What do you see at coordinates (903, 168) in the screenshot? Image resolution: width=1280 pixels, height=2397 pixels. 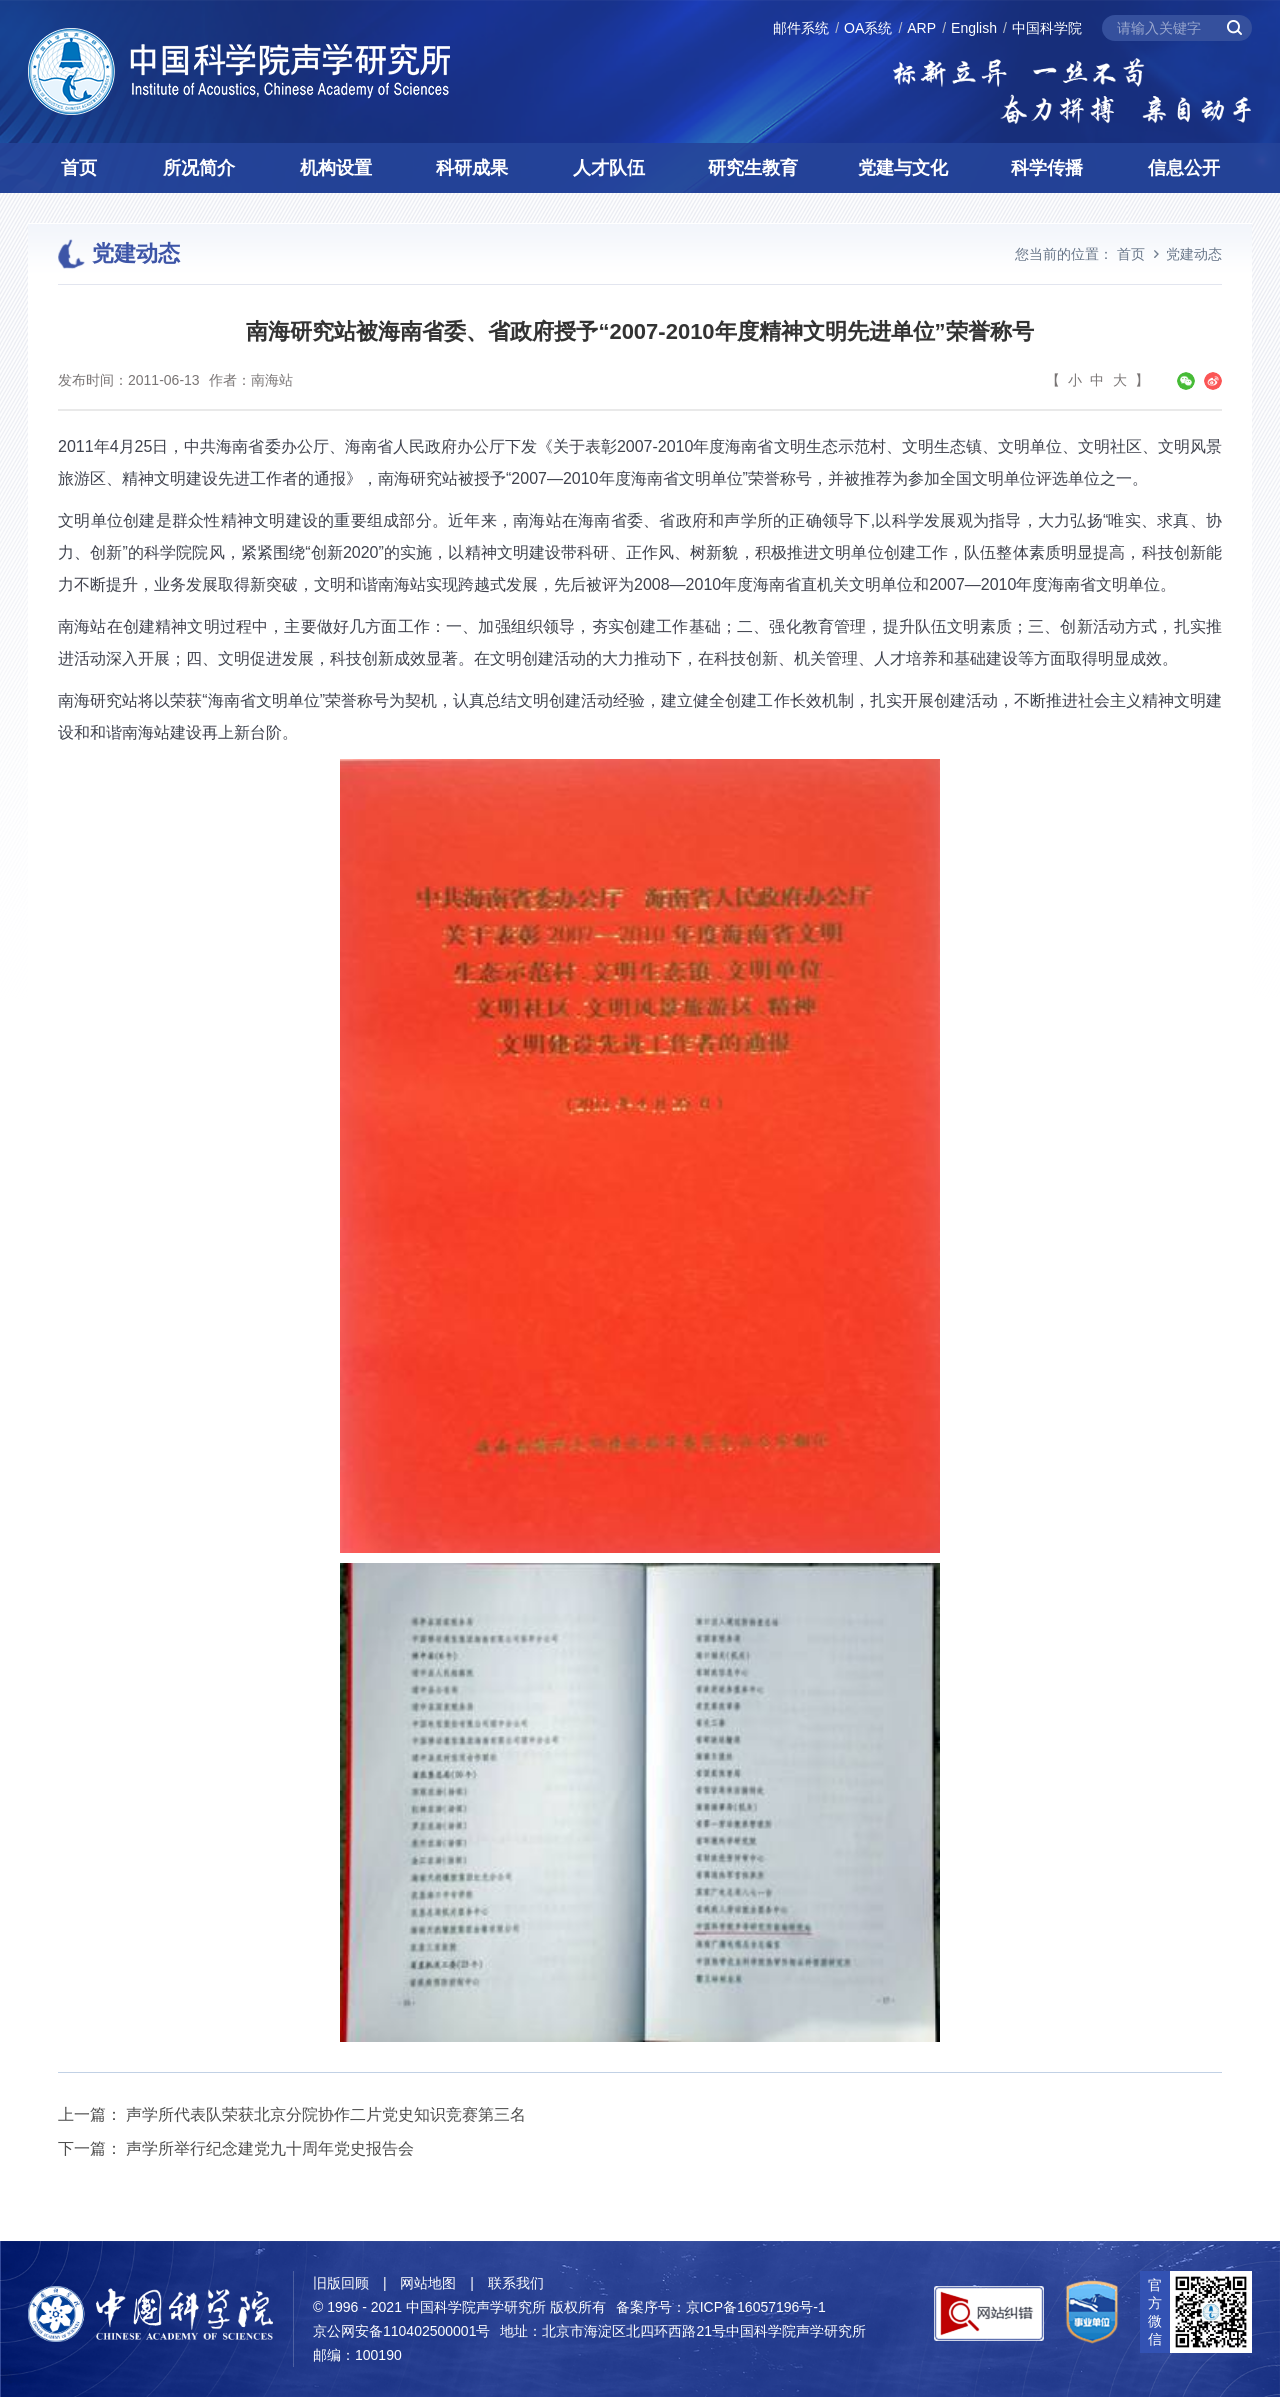 I see `党建与文化` at bounding box center [903, 168].